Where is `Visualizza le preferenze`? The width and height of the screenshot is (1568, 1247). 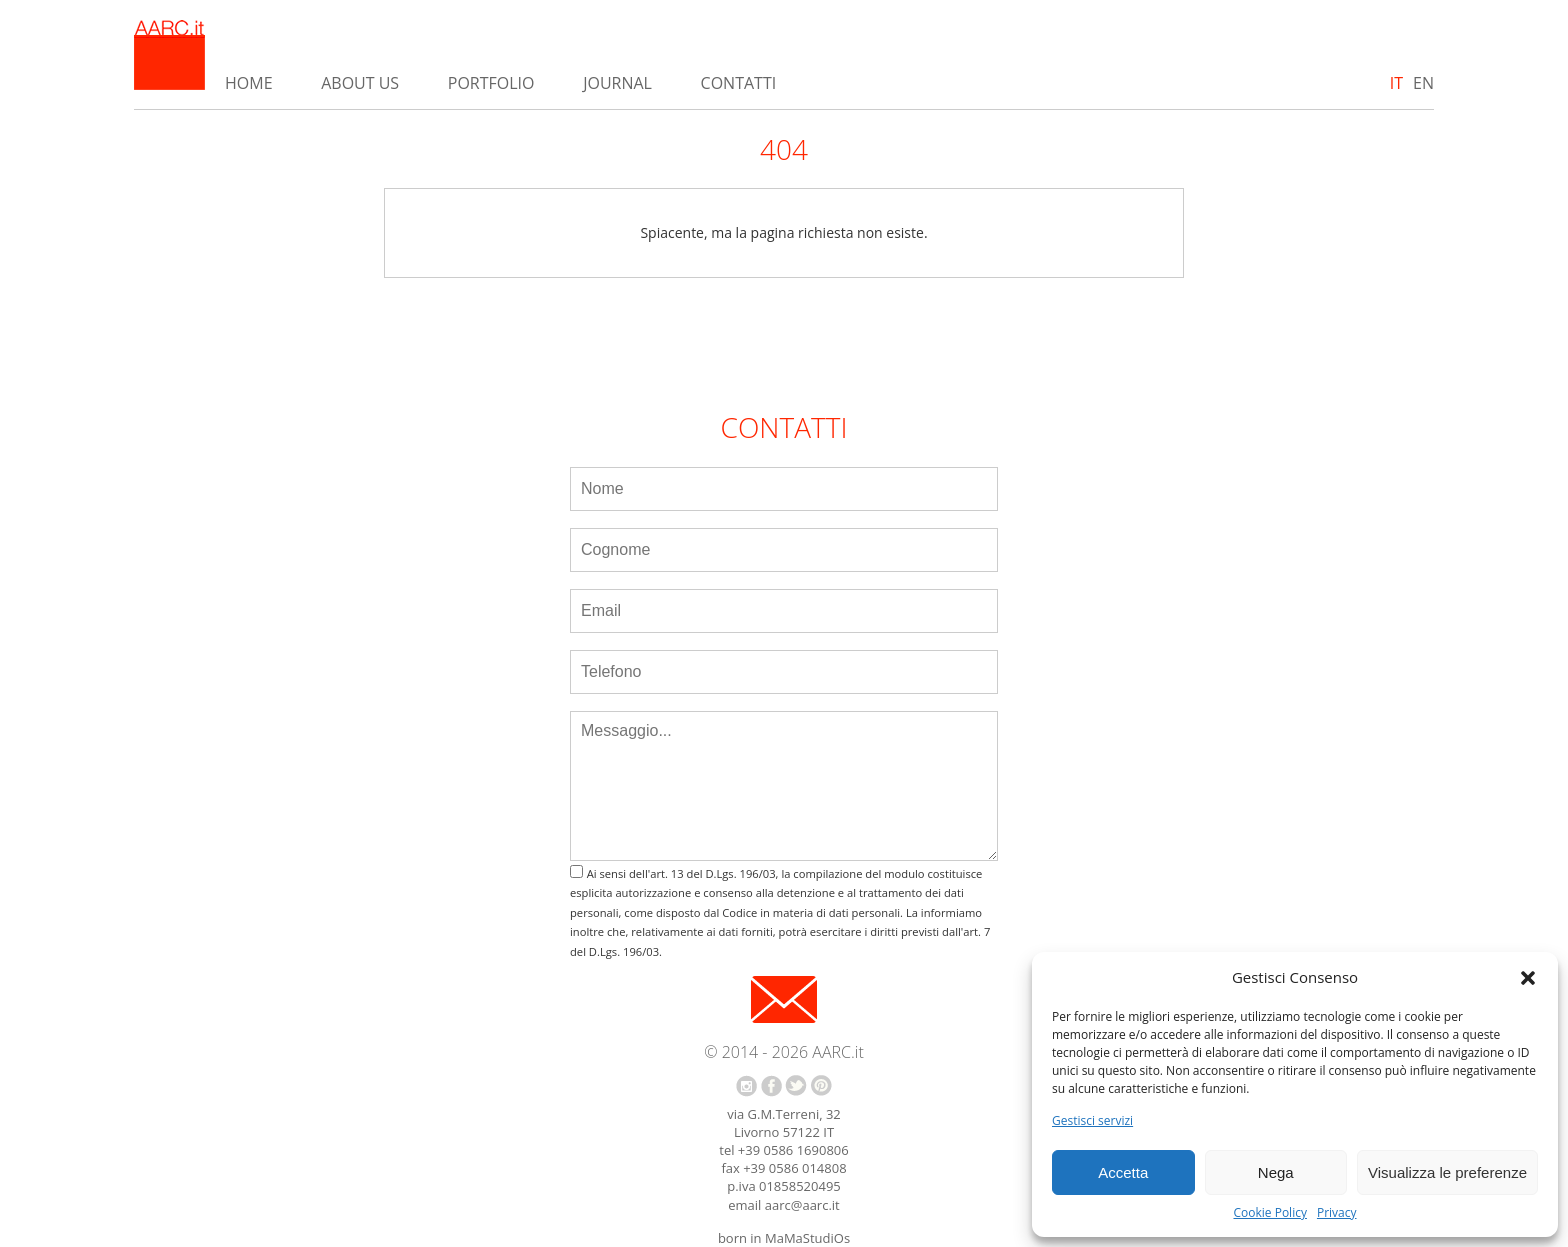
Visualizza le preferenze is located at coordinates (1447, 1172).